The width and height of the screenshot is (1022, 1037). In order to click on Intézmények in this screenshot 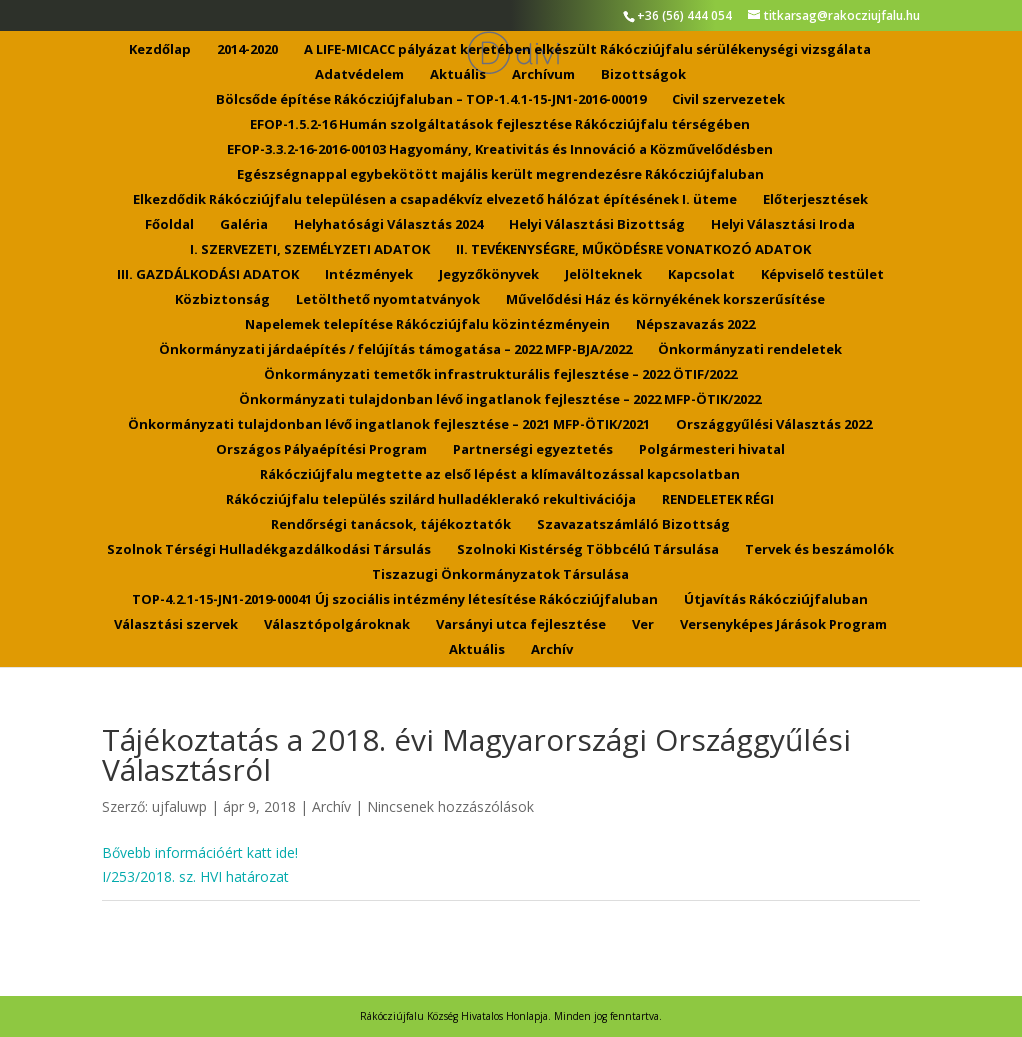, I will do `click(369, 275)`.